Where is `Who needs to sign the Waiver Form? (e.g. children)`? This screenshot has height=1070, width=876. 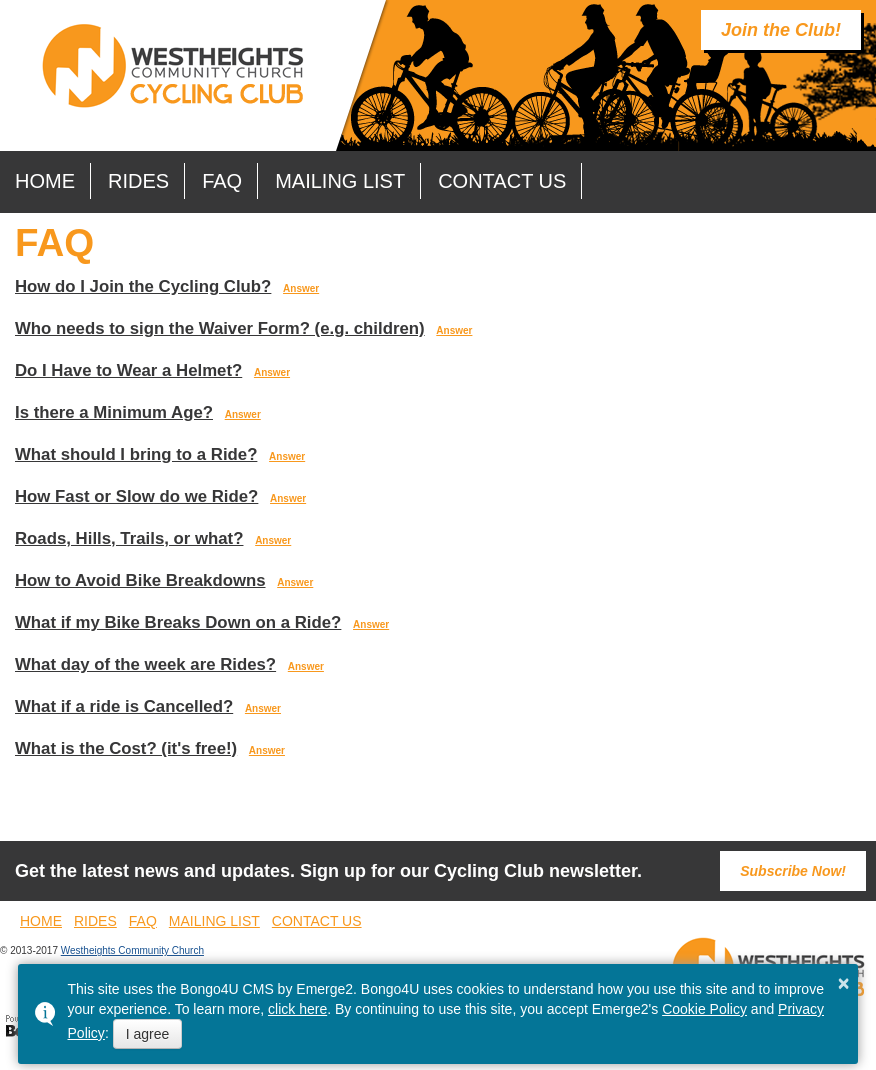
Who needs to sign the Waiver Form? (e.g. children) is located at coordinates (220, 328).